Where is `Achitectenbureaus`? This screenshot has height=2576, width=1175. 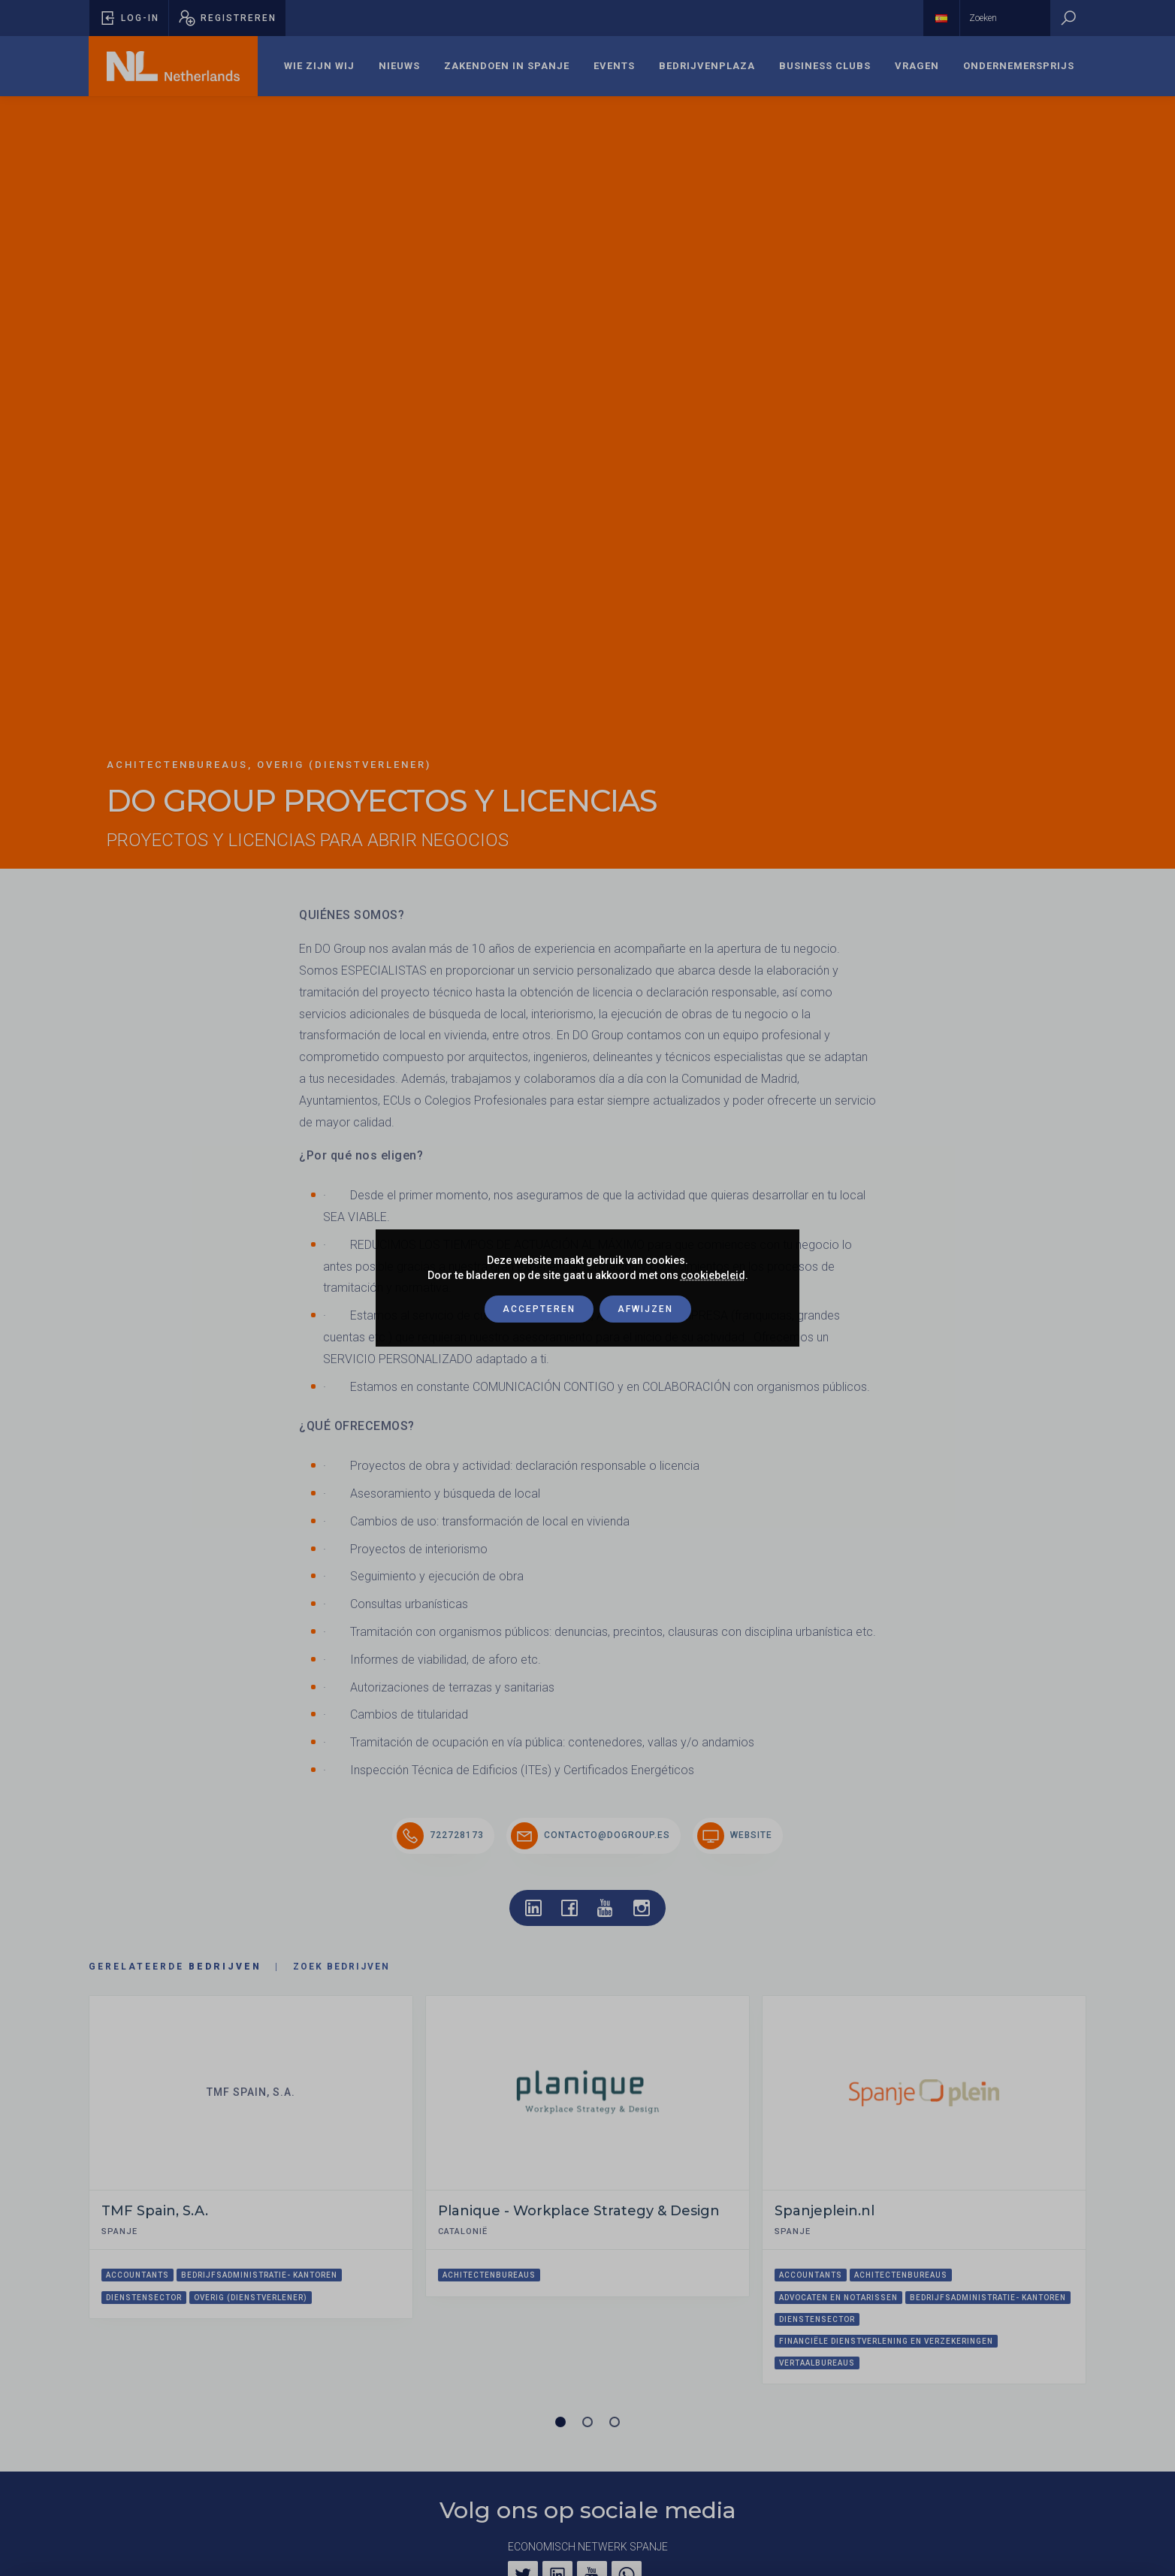
Achitectenbureaus is located at coordinates (489, 2275).